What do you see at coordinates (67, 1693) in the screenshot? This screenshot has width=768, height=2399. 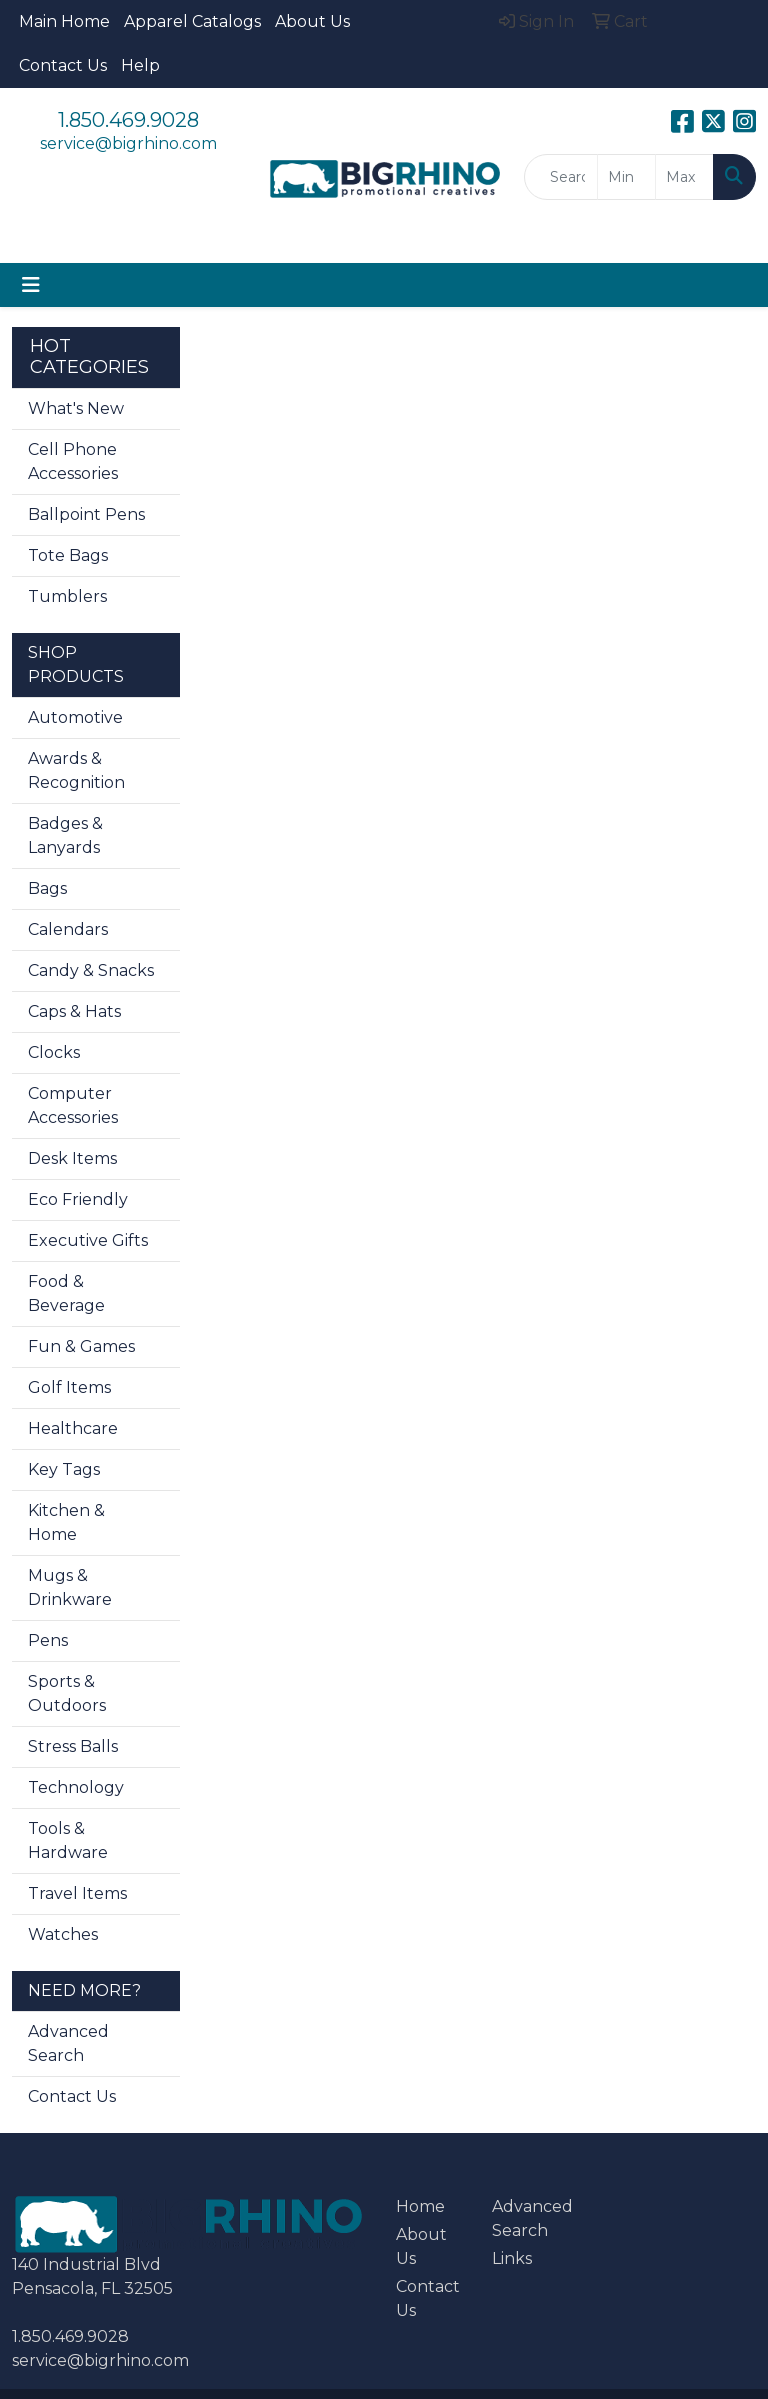 I see `Sports & Outdoors` at bounding box center [67, 1693].